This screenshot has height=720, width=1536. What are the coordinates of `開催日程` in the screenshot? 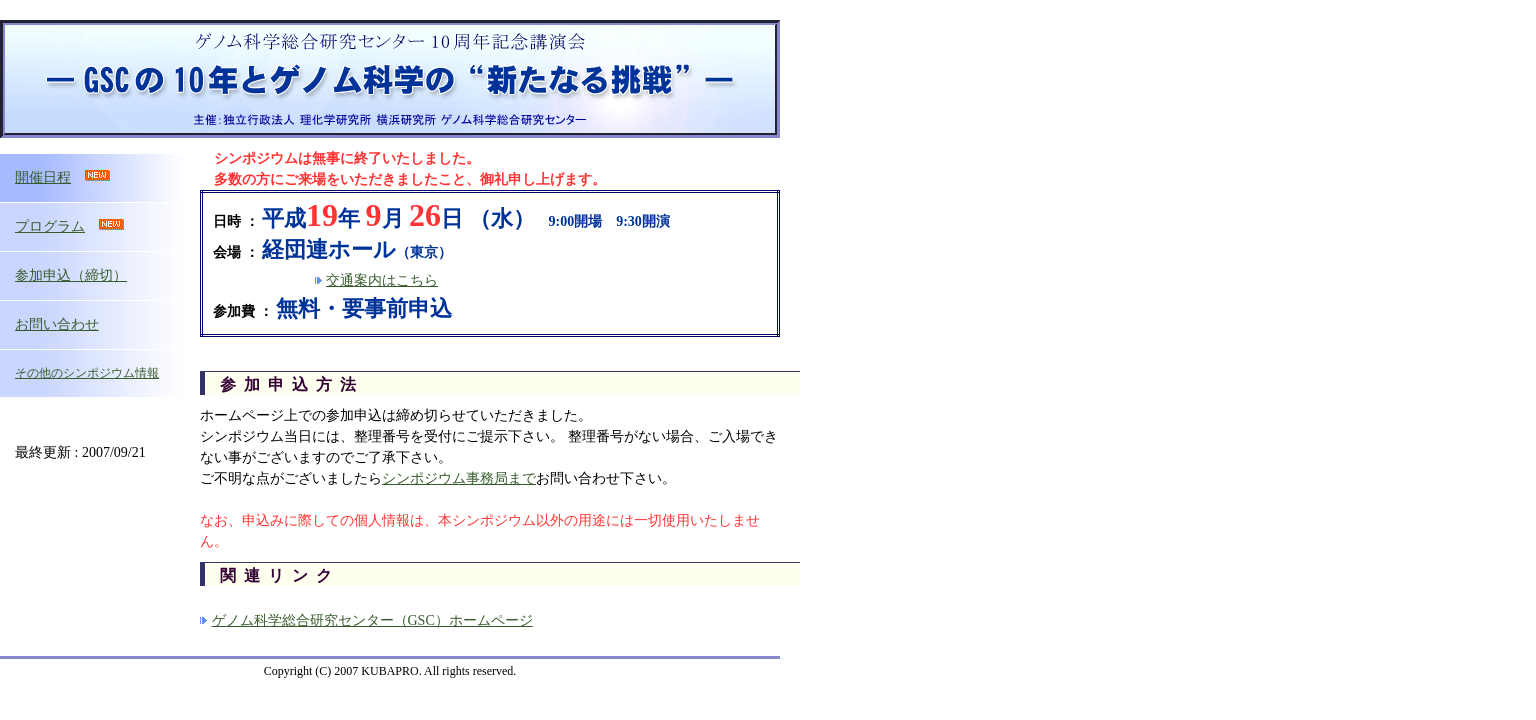 It's located at (43, 177).